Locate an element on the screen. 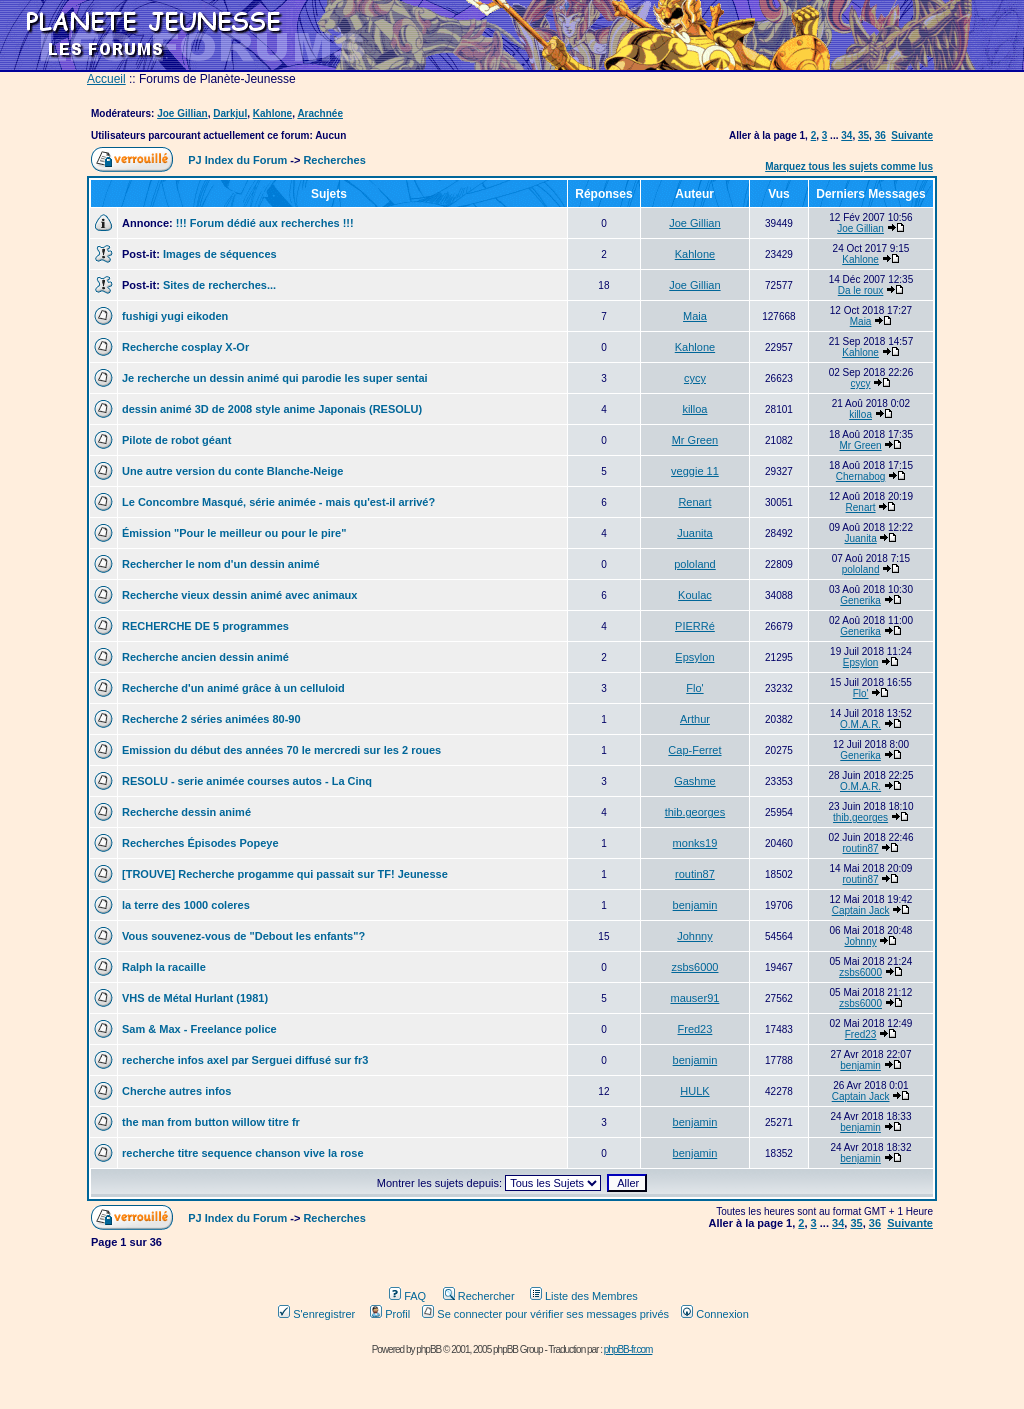  Joe Gillian is located at coordinates (182, 113).